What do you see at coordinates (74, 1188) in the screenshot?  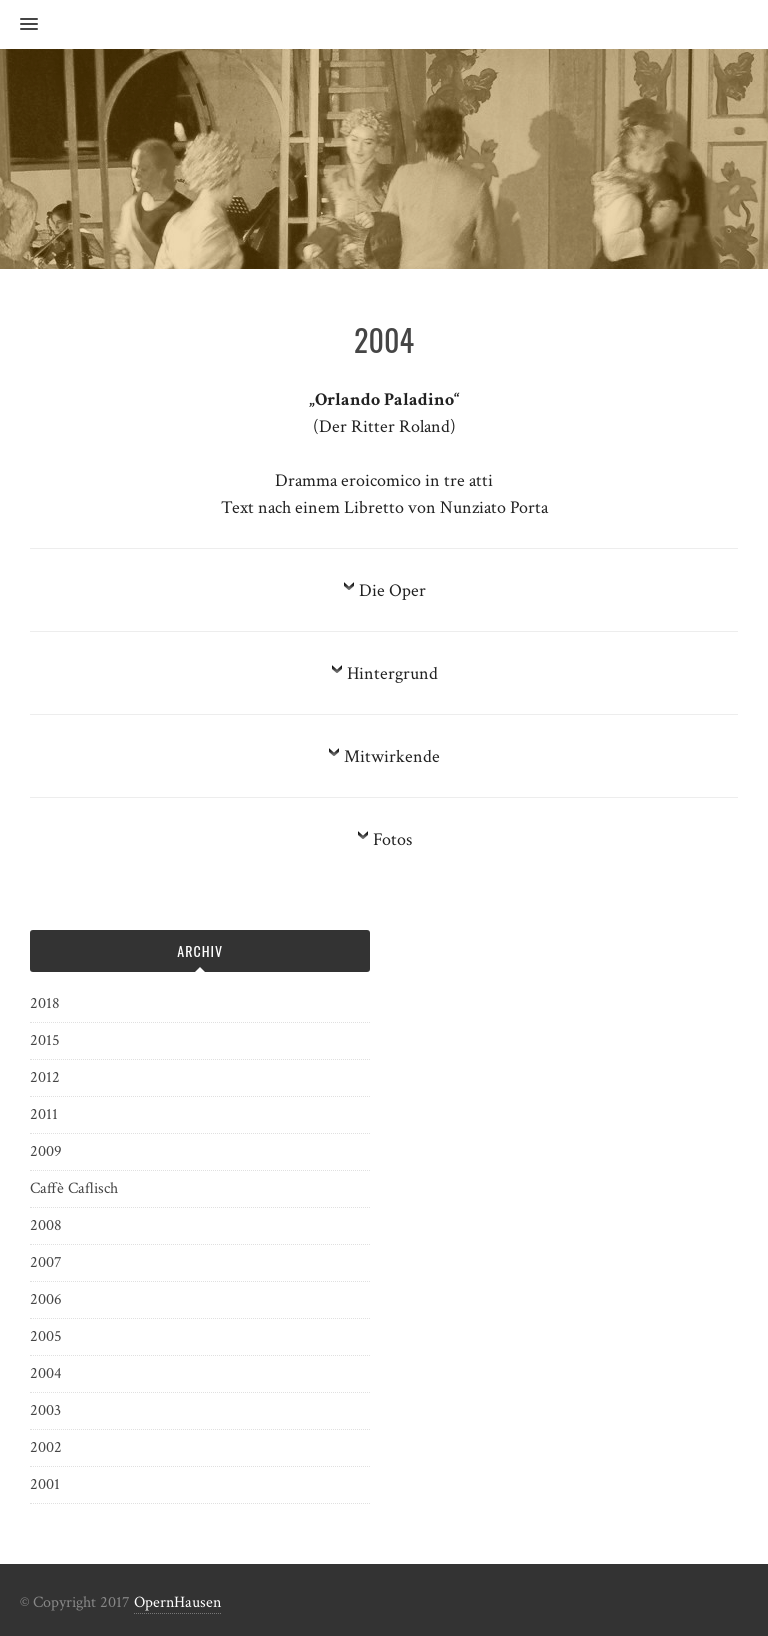 I see `Caffè Caflisch` at bounding box center [74, 1188].